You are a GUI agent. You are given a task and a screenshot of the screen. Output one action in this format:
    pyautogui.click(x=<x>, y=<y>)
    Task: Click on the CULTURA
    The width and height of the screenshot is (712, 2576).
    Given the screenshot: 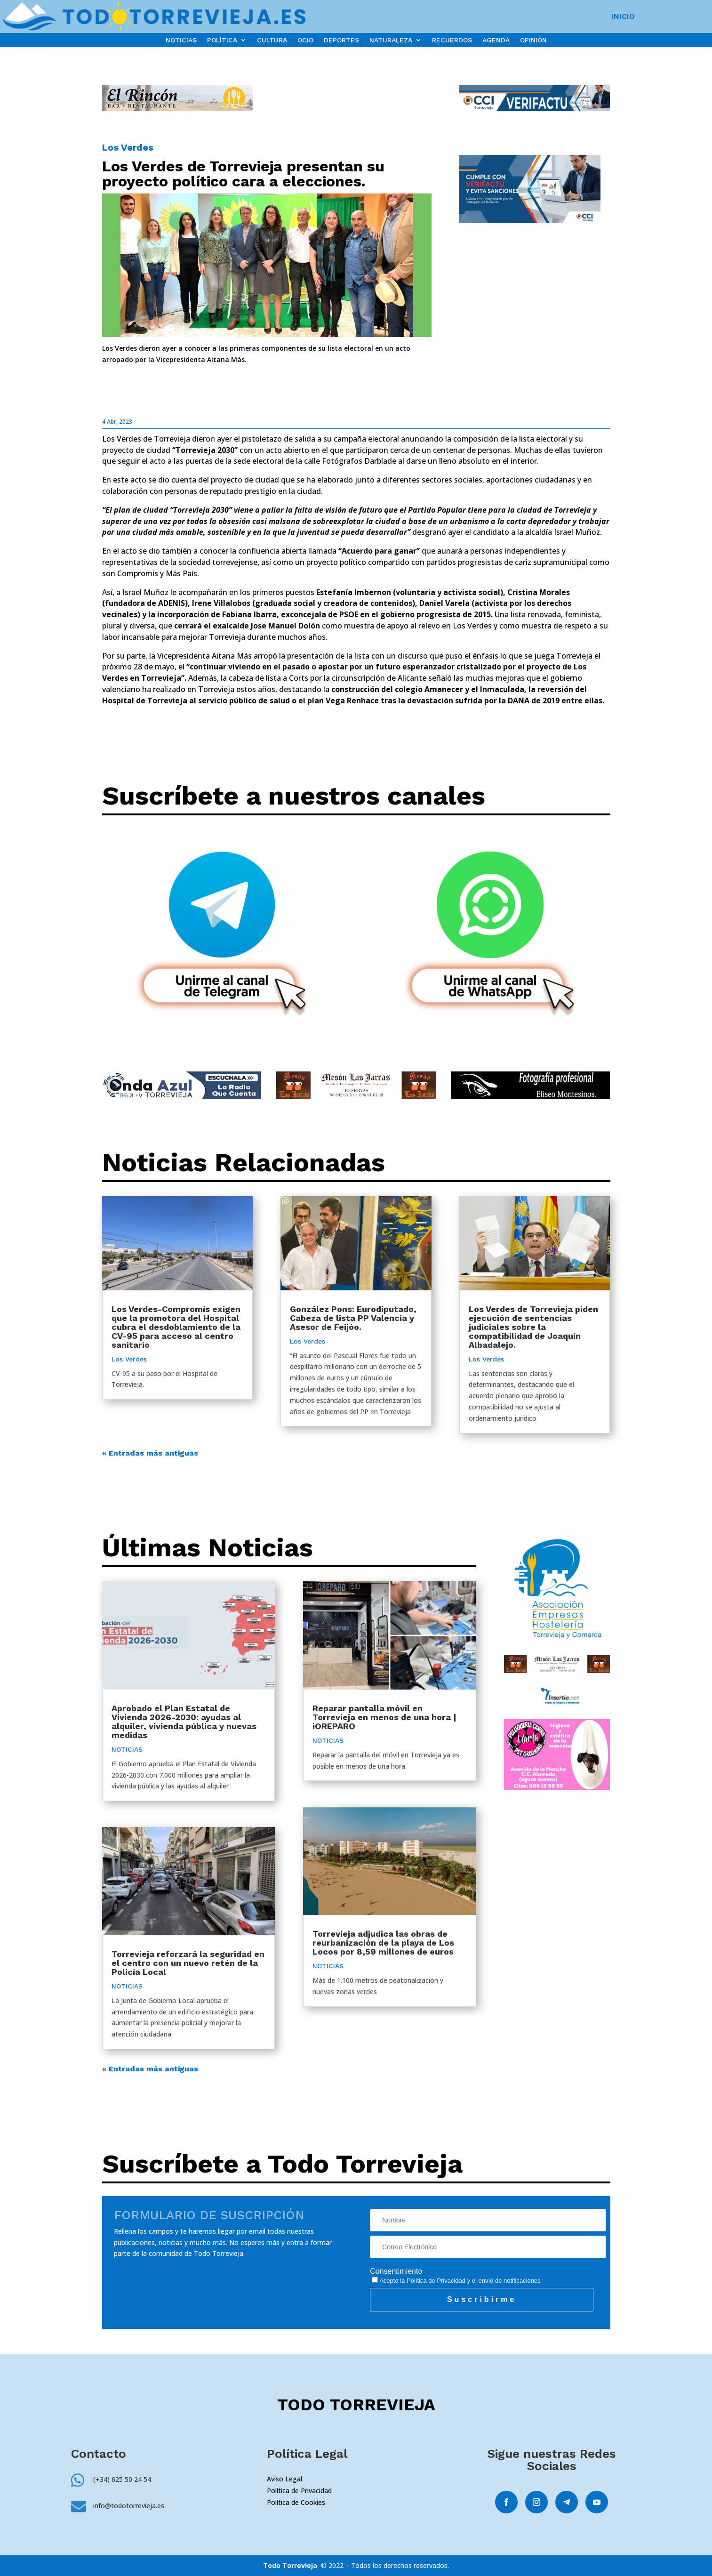 What is the action you would take?
    pyautogui.click(x=272, y=40)
    